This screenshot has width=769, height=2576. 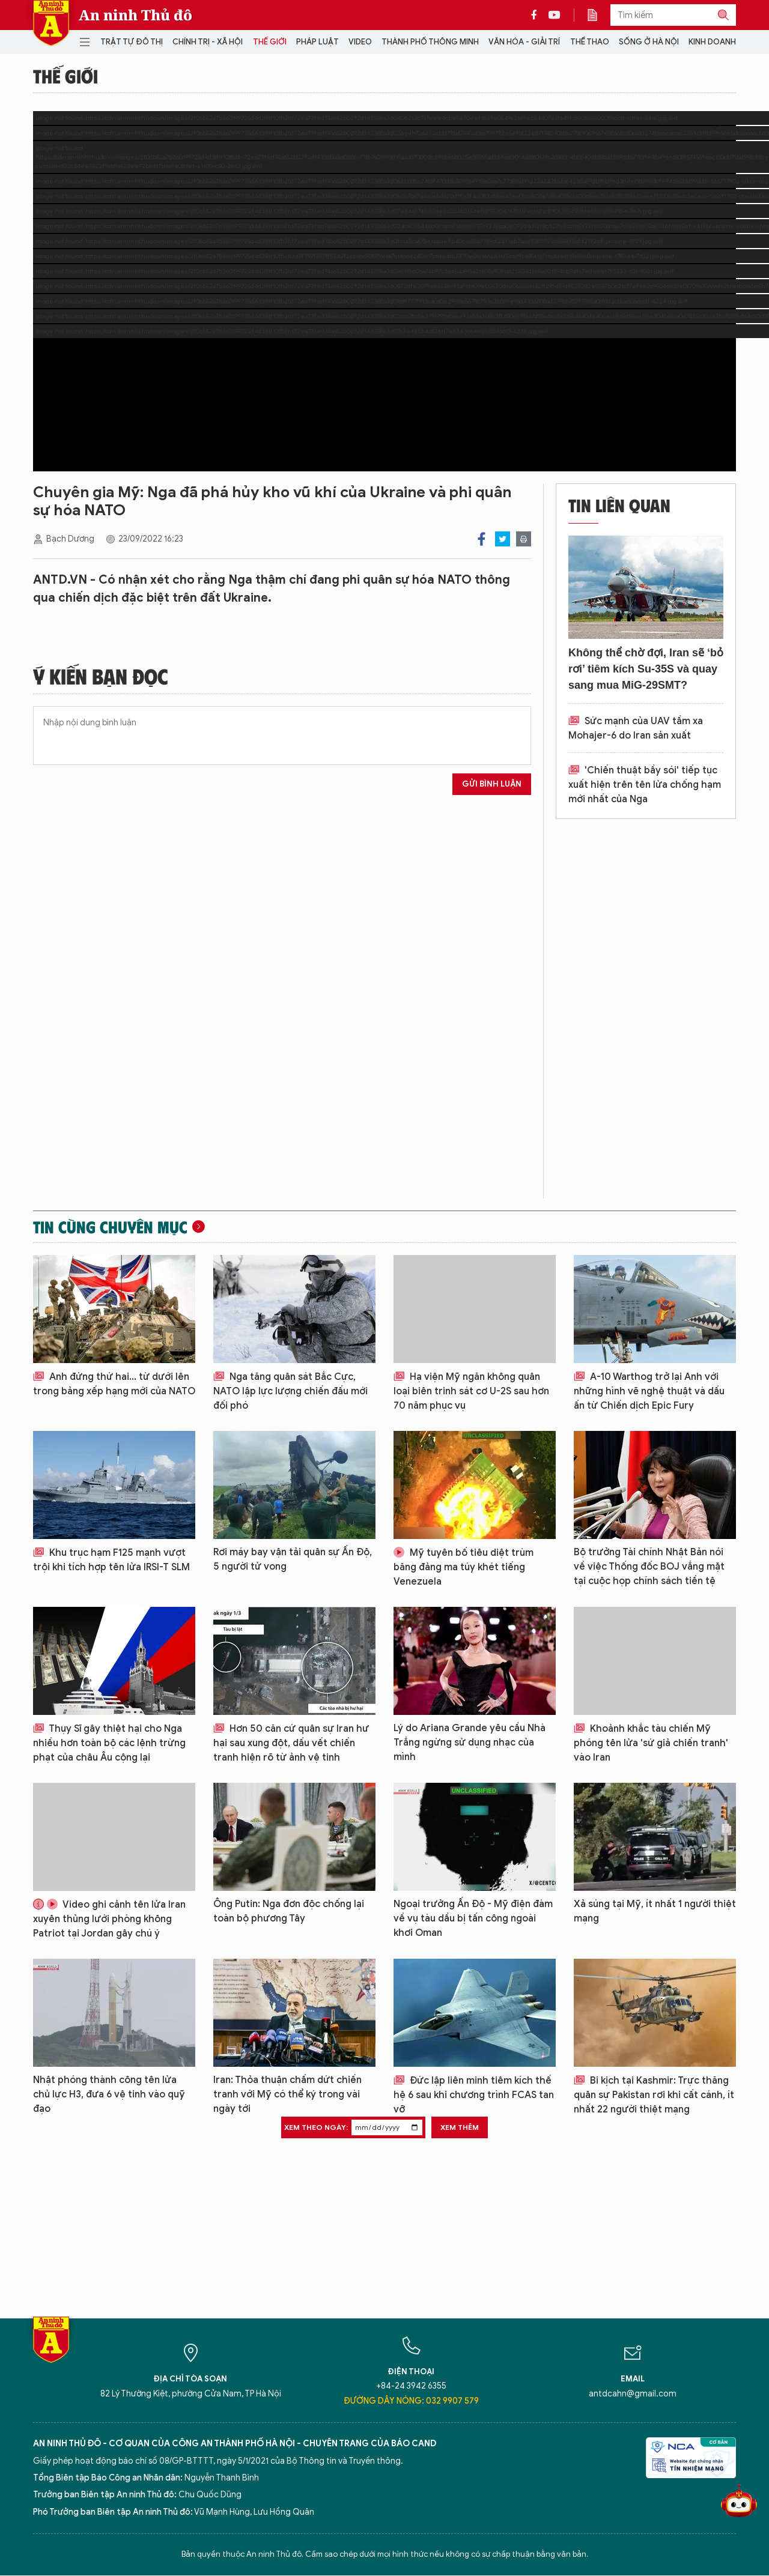 I want to click on antdcahn@gmail.com, so click(x=632, y=2394).